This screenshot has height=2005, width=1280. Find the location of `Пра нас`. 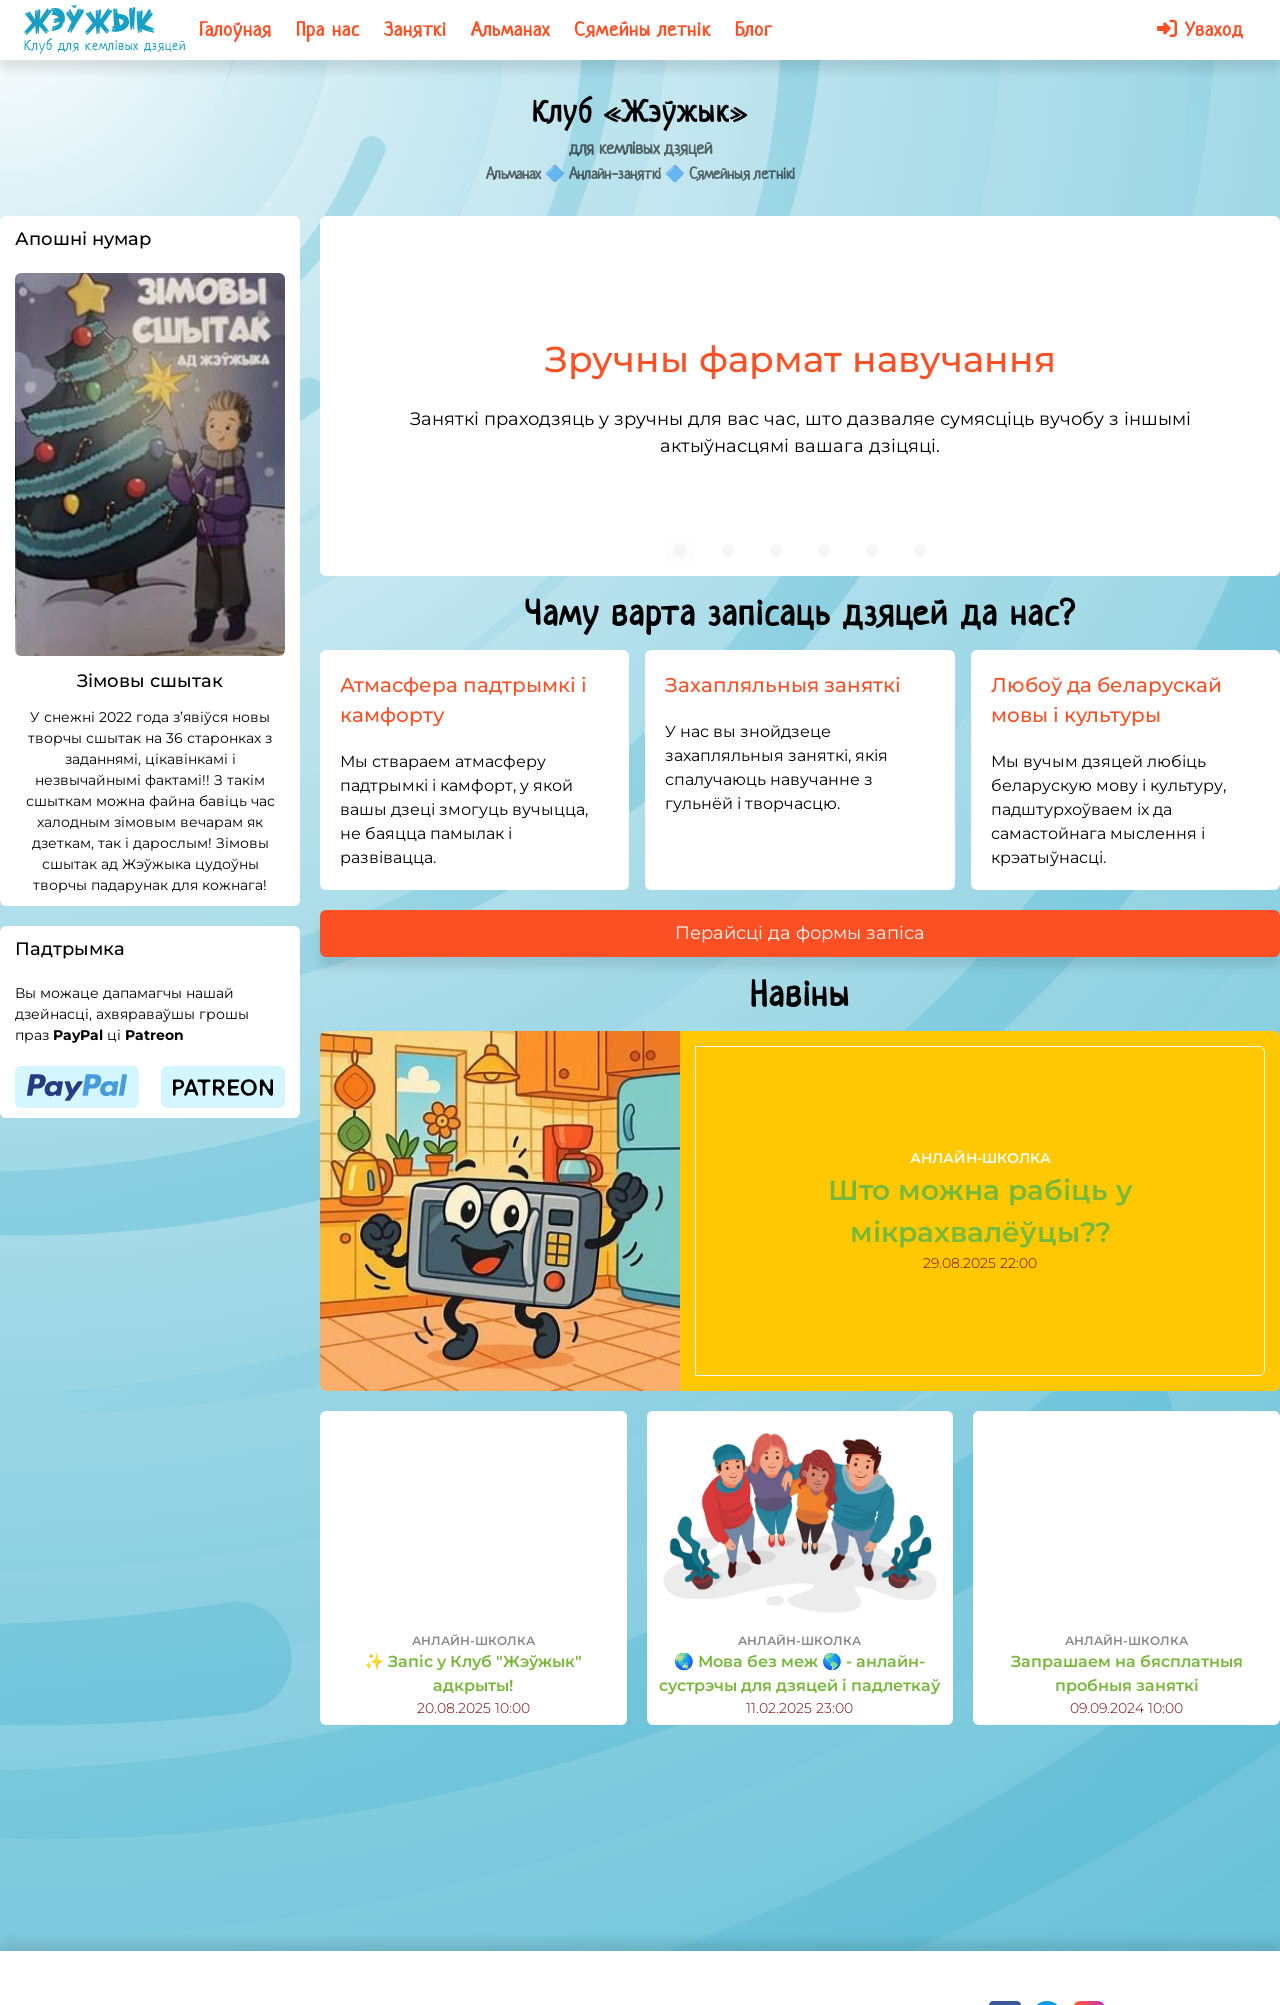

Пра нас is located at coordinates (328, 29).